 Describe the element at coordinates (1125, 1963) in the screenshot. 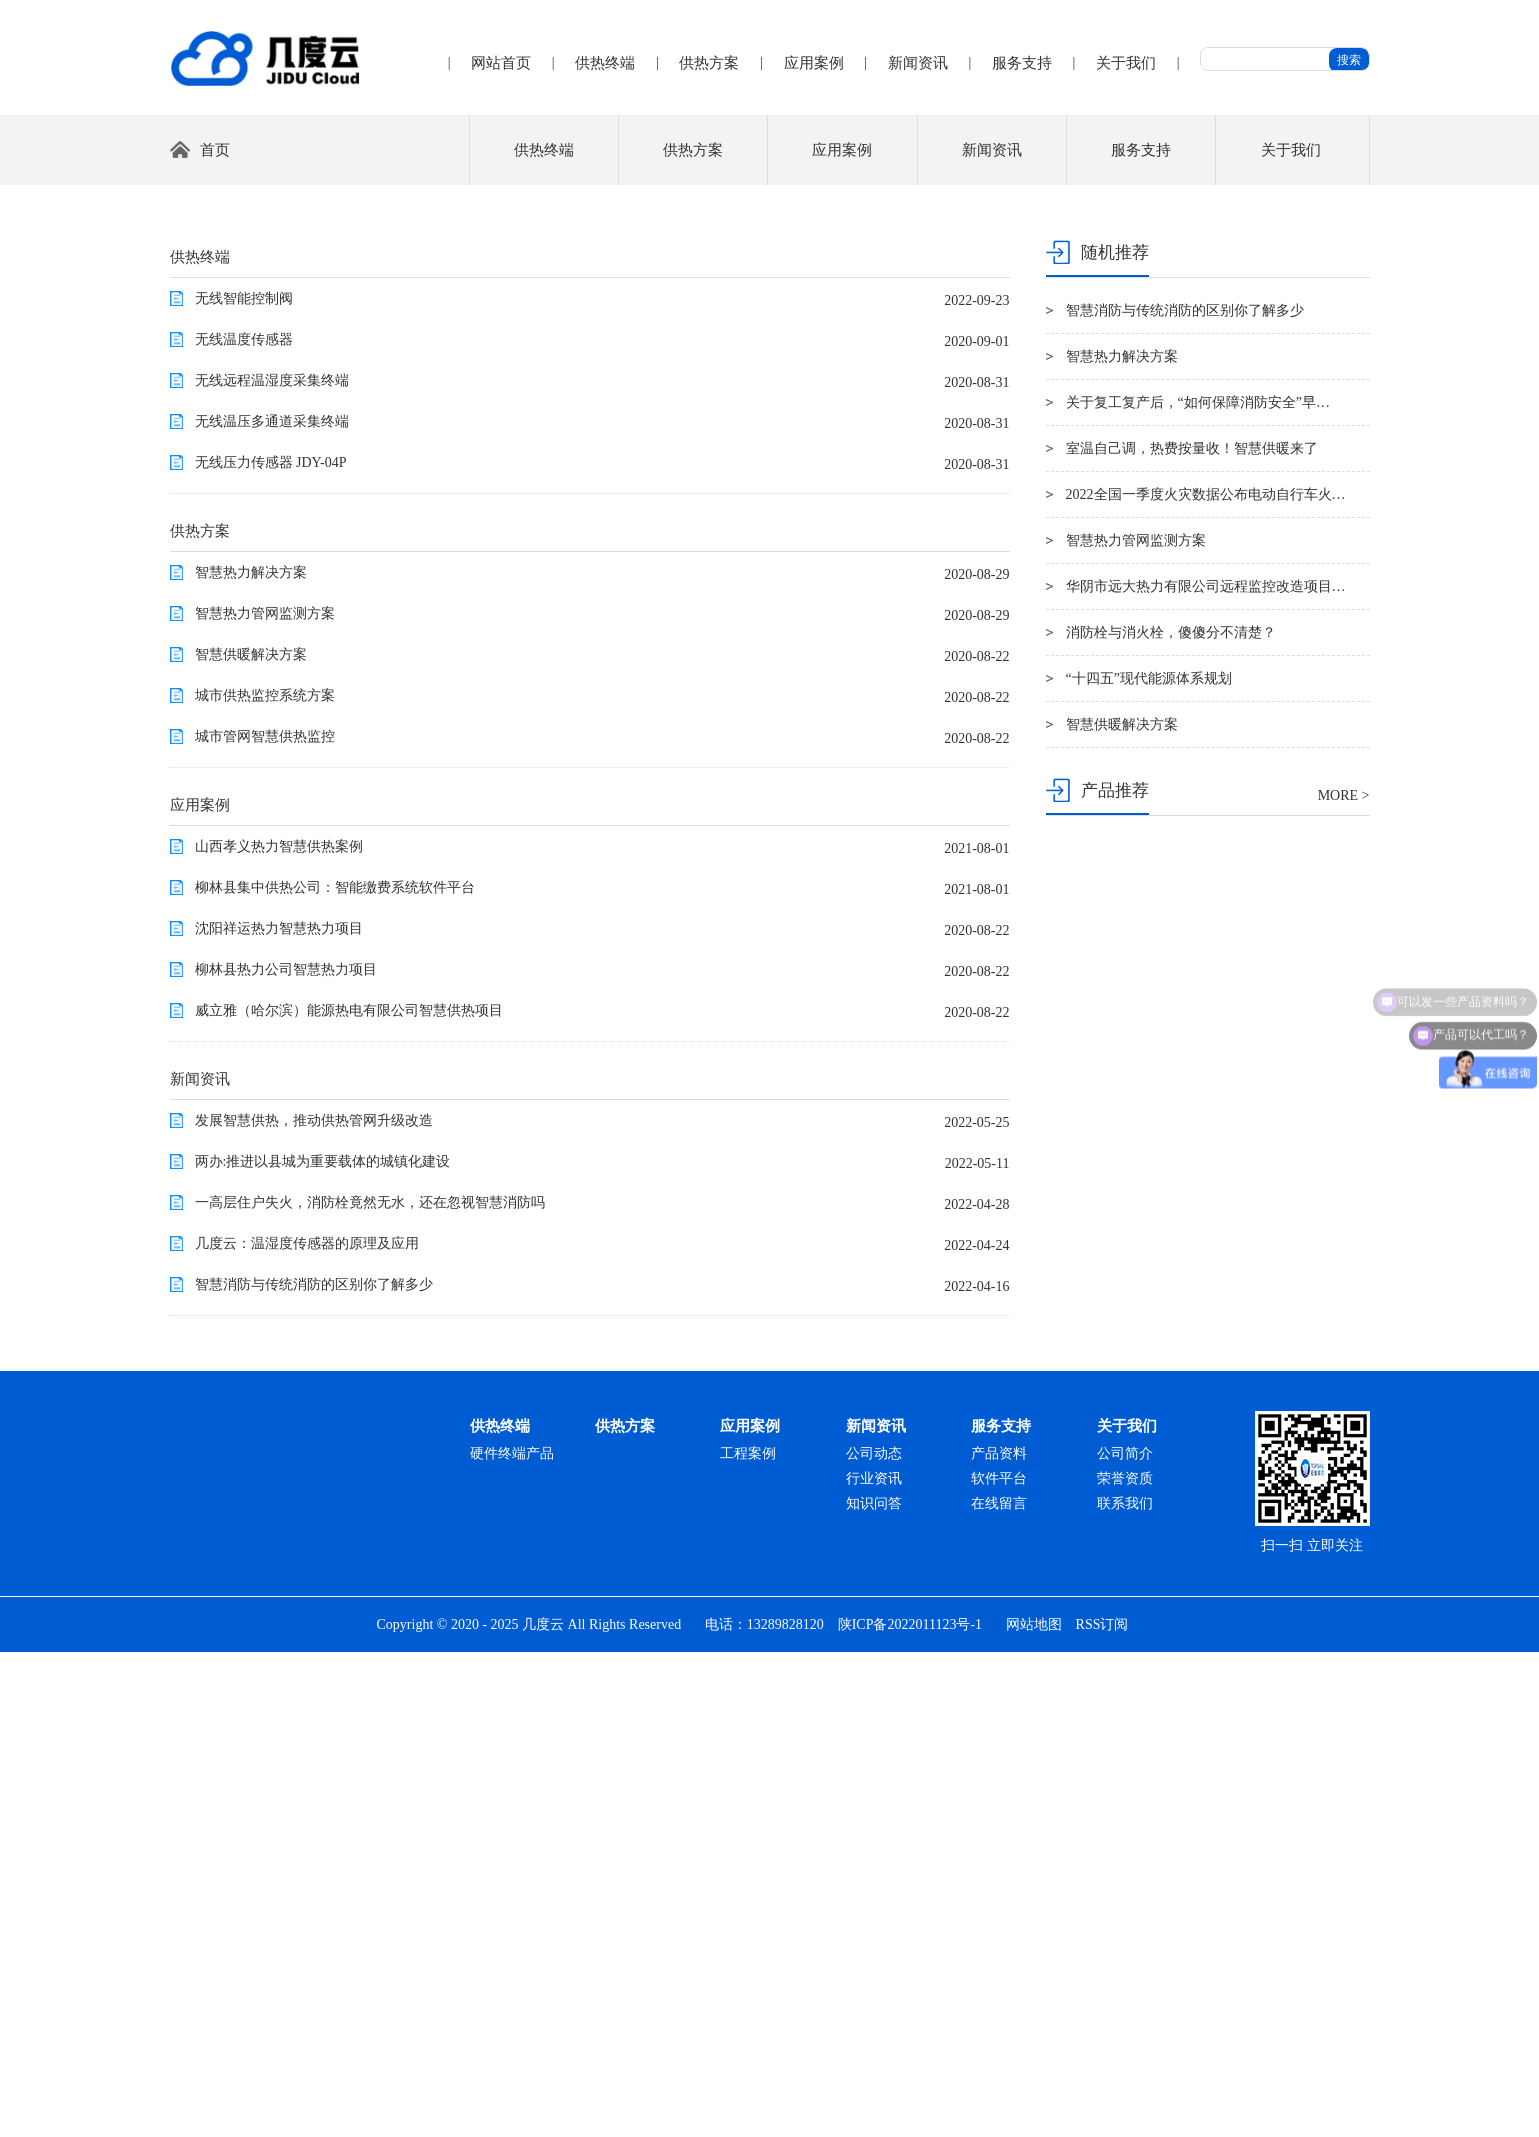

I see `荣誉资质` at that location.